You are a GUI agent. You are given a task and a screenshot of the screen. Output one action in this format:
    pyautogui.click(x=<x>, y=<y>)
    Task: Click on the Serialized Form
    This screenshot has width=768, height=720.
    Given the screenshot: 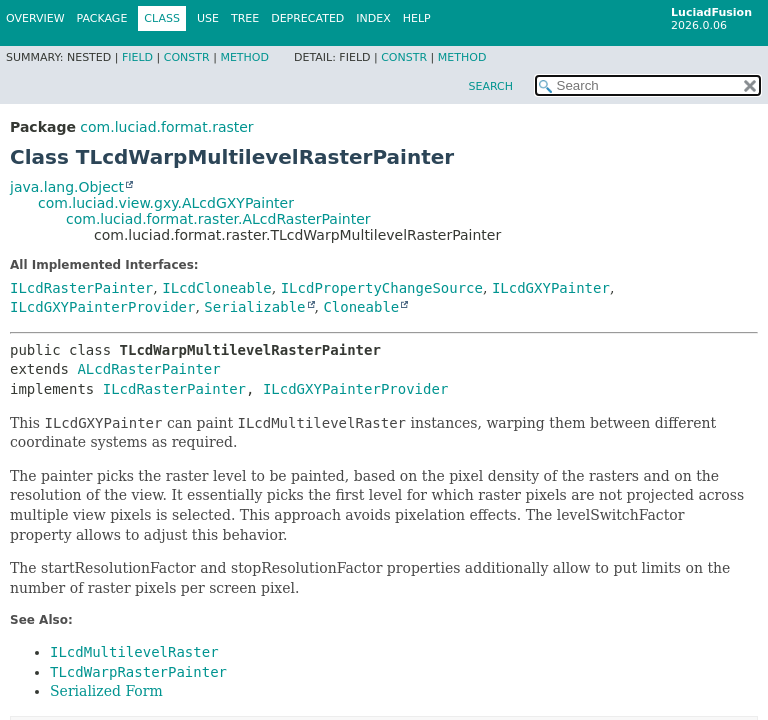 What is the action you would take?
    pyautogui.click(x=106, y=691)
    